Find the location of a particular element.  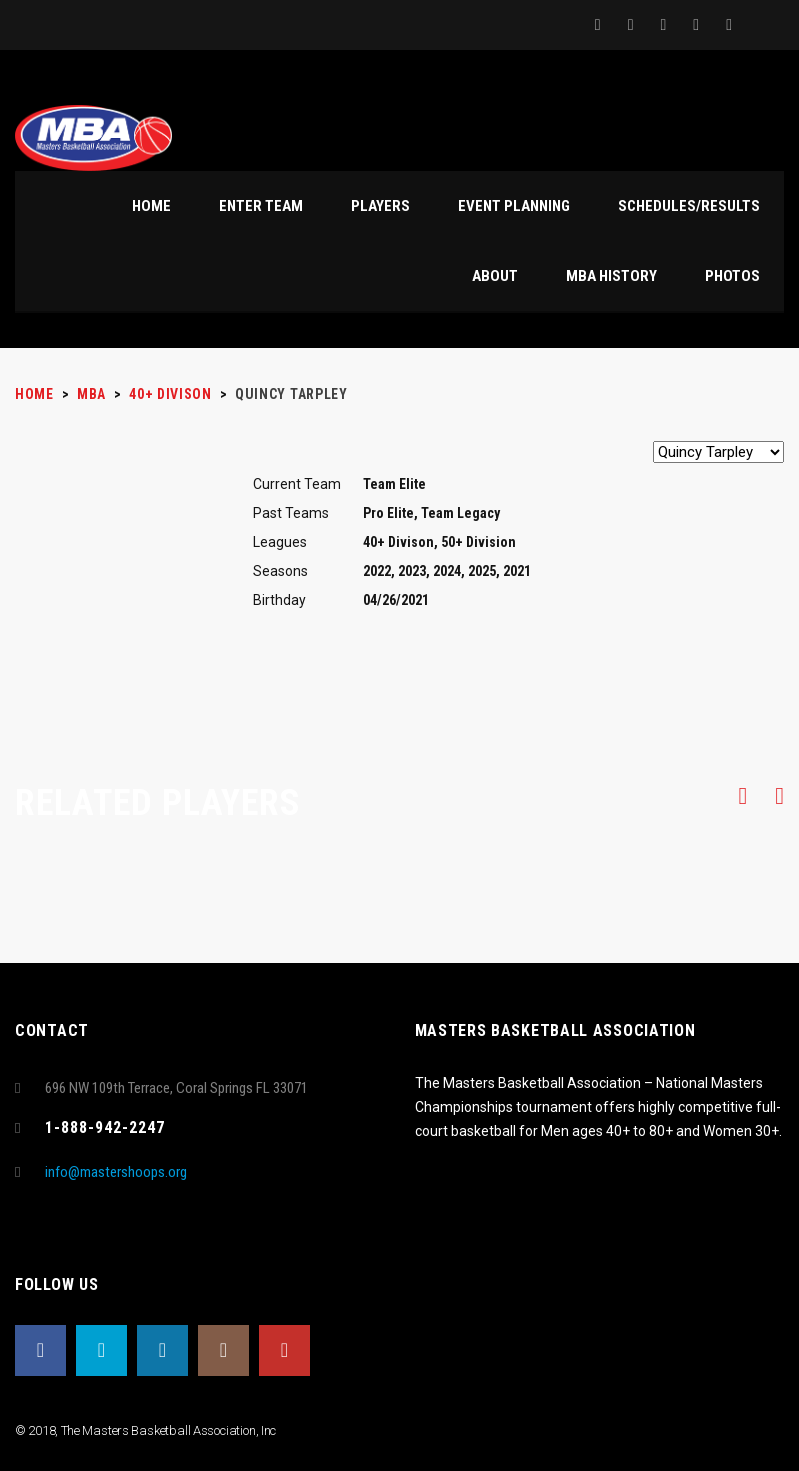

info@mastershoops.org is located at coordinates (116, 1172).